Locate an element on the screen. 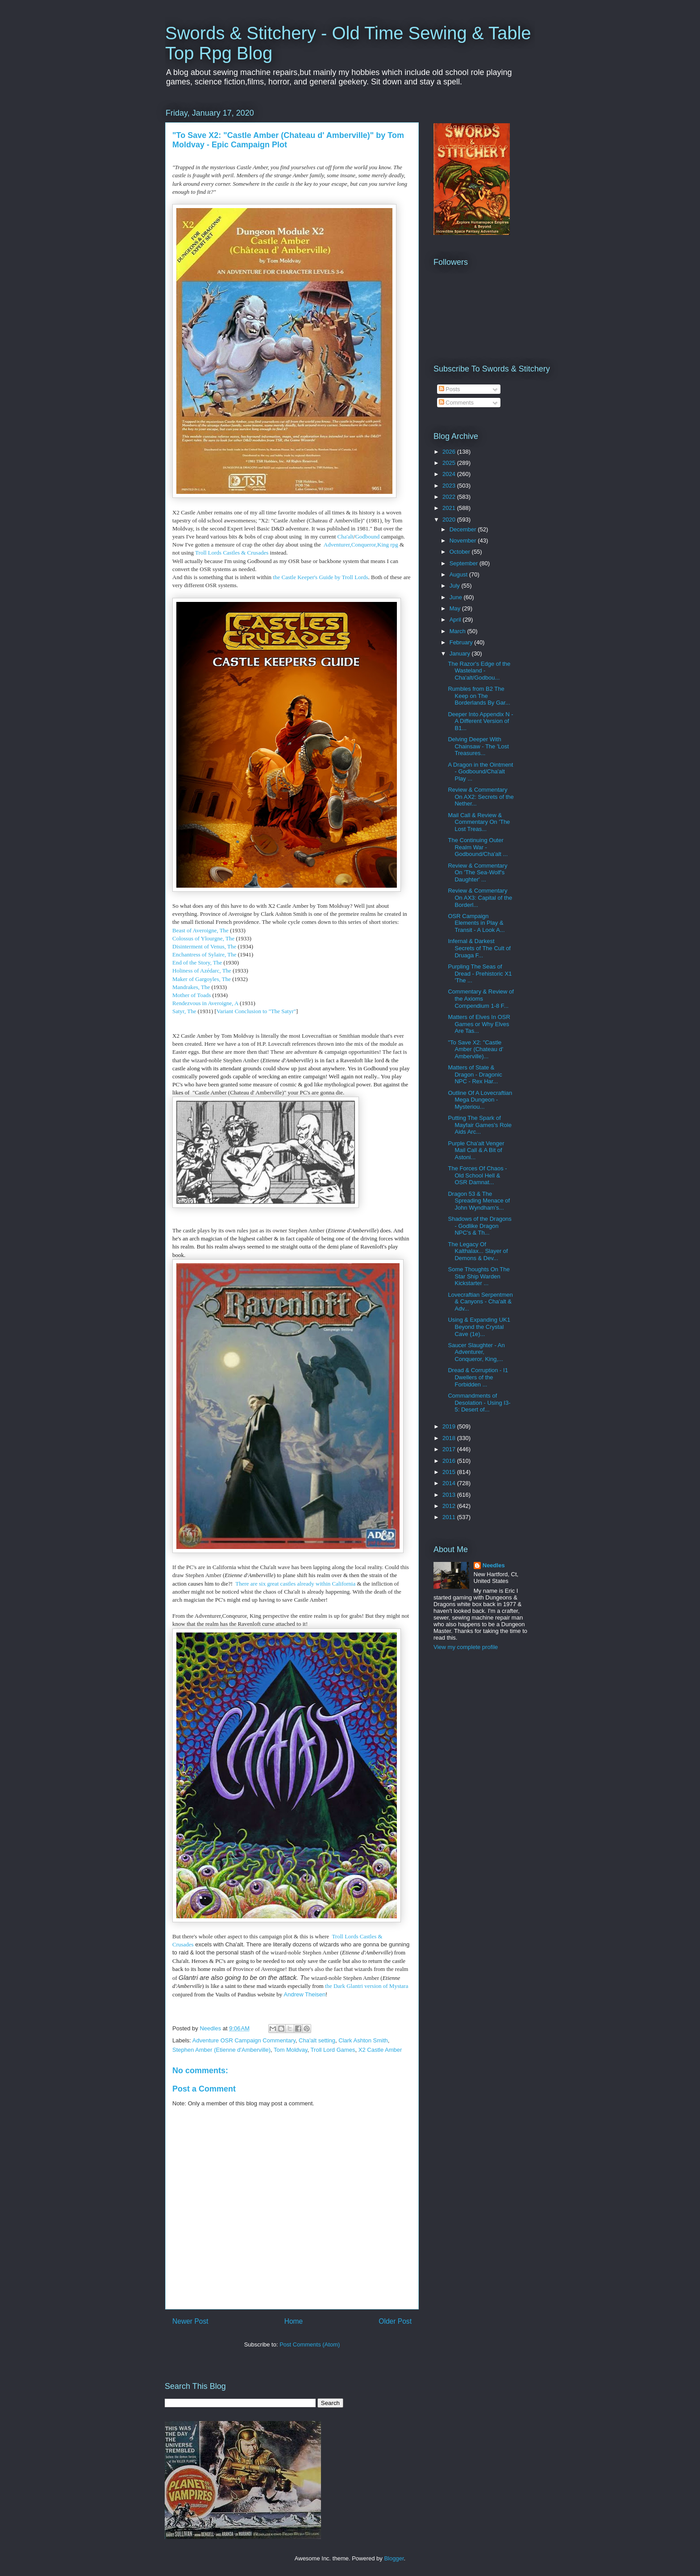 The image size is (700, 2576). November is located at coordinates (464, 540).